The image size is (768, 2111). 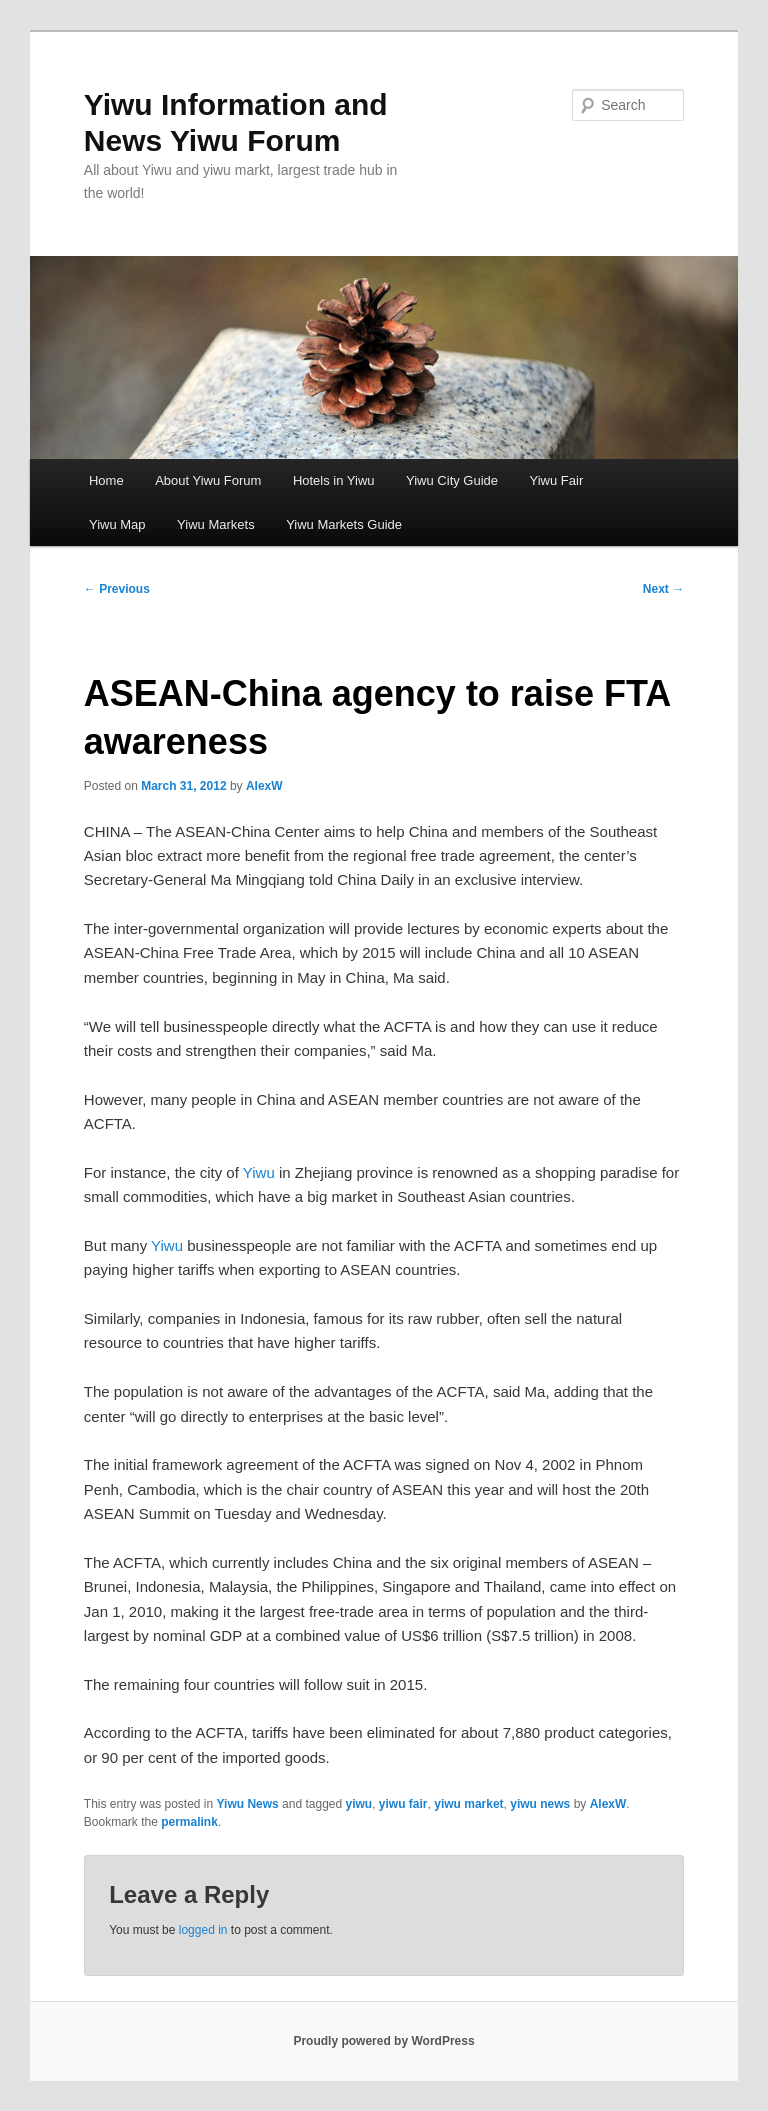 What do you see at coordinates (117, 589) in the screenshot?
I see `Previous` at bounding box center [117, 589].